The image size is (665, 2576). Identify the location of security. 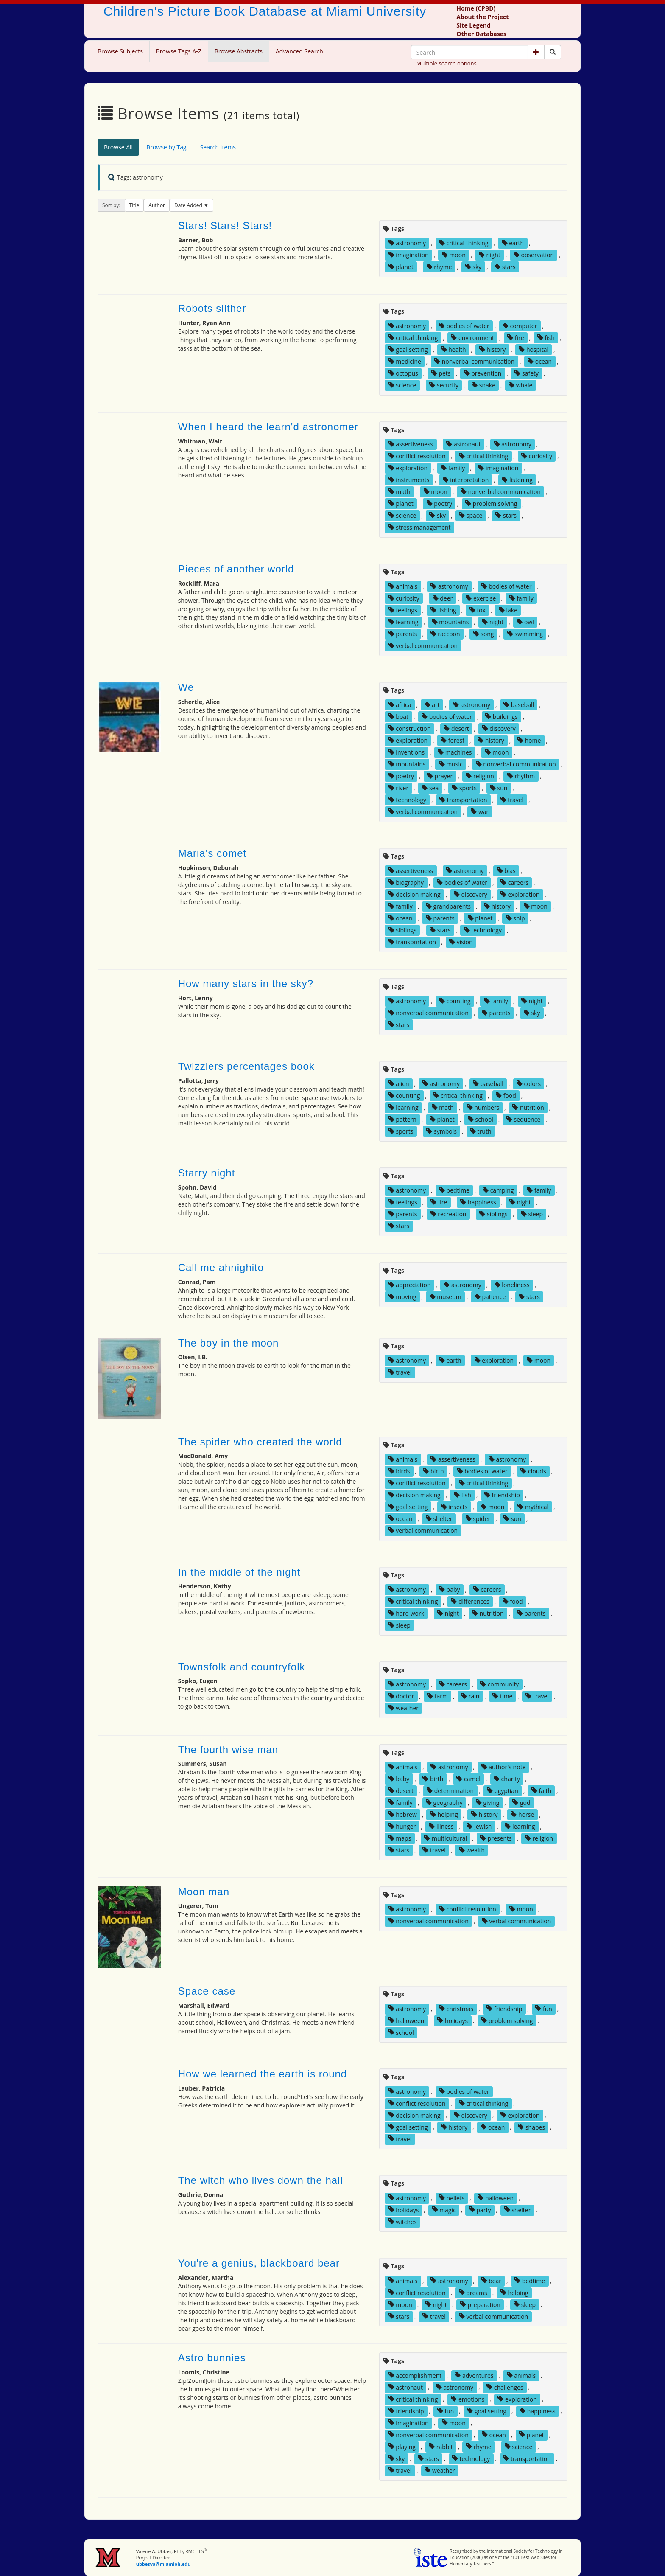
(443, 385).